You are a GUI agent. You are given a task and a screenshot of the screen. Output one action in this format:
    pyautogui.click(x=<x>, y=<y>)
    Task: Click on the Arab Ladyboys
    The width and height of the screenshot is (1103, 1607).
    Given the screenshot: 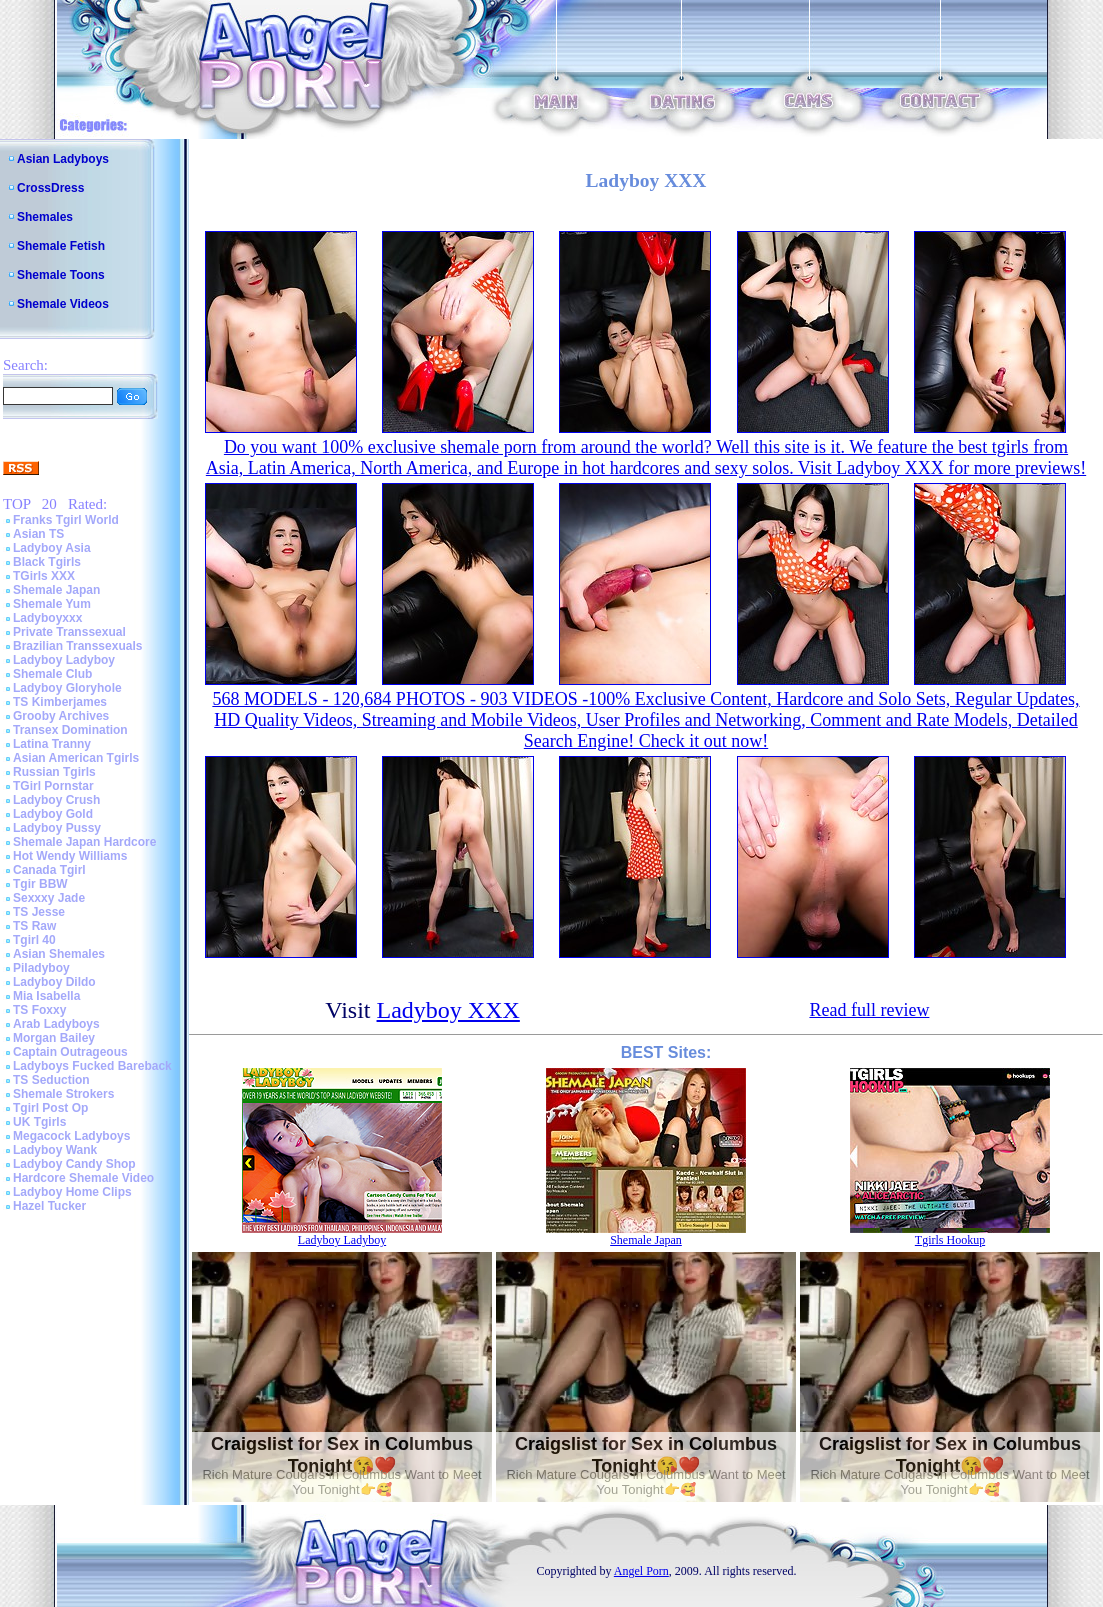 What is the action you would take?
    pyautogui.click(x=56, y=1024)
    